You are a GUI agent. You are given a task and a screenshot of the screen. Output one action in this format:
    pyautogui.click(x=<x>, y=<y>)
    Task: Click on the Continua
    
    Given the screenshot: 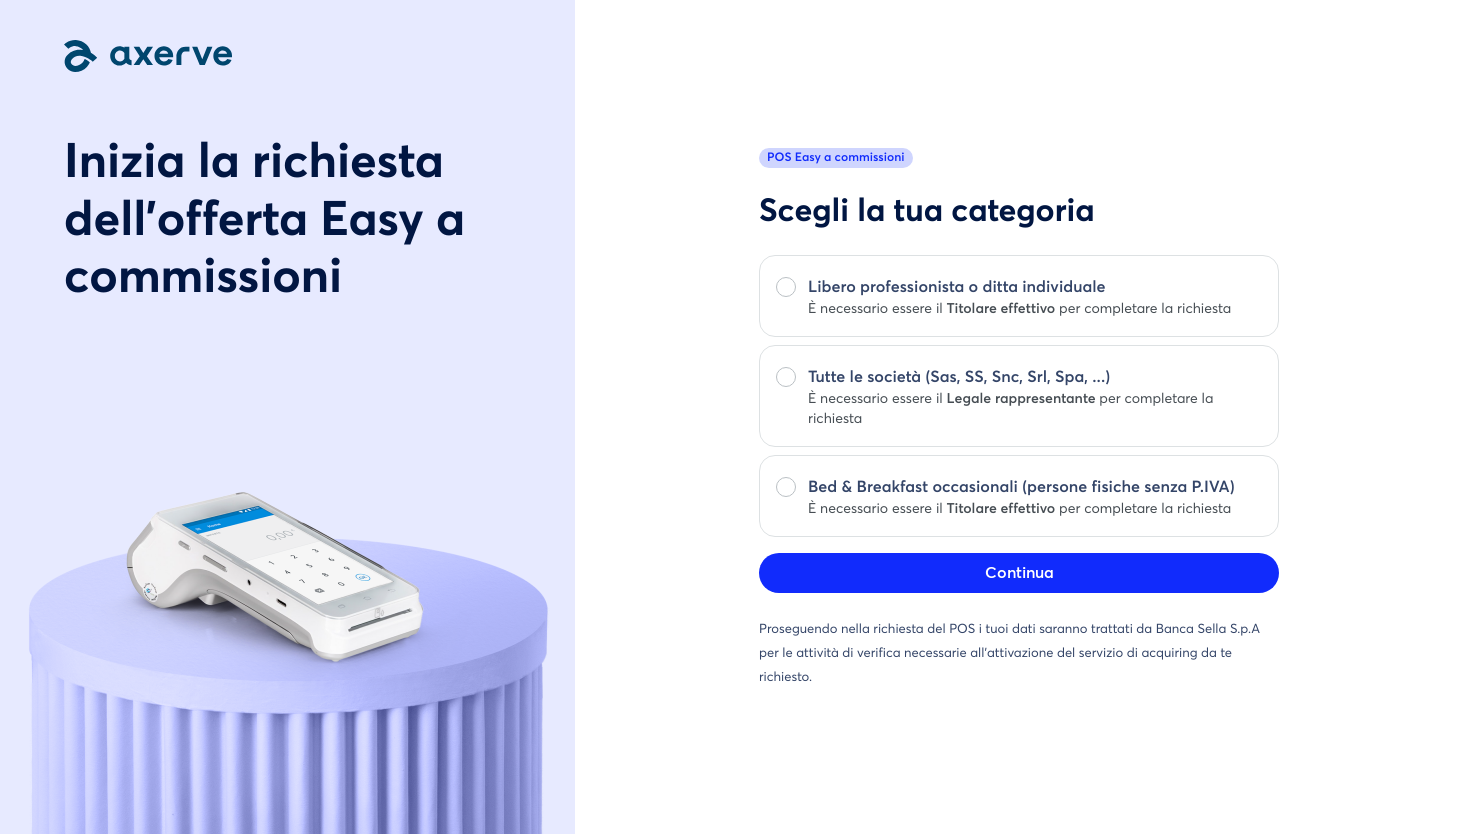 What is the action you would take?
    pyautogui.click(x=1019, y=573)
    